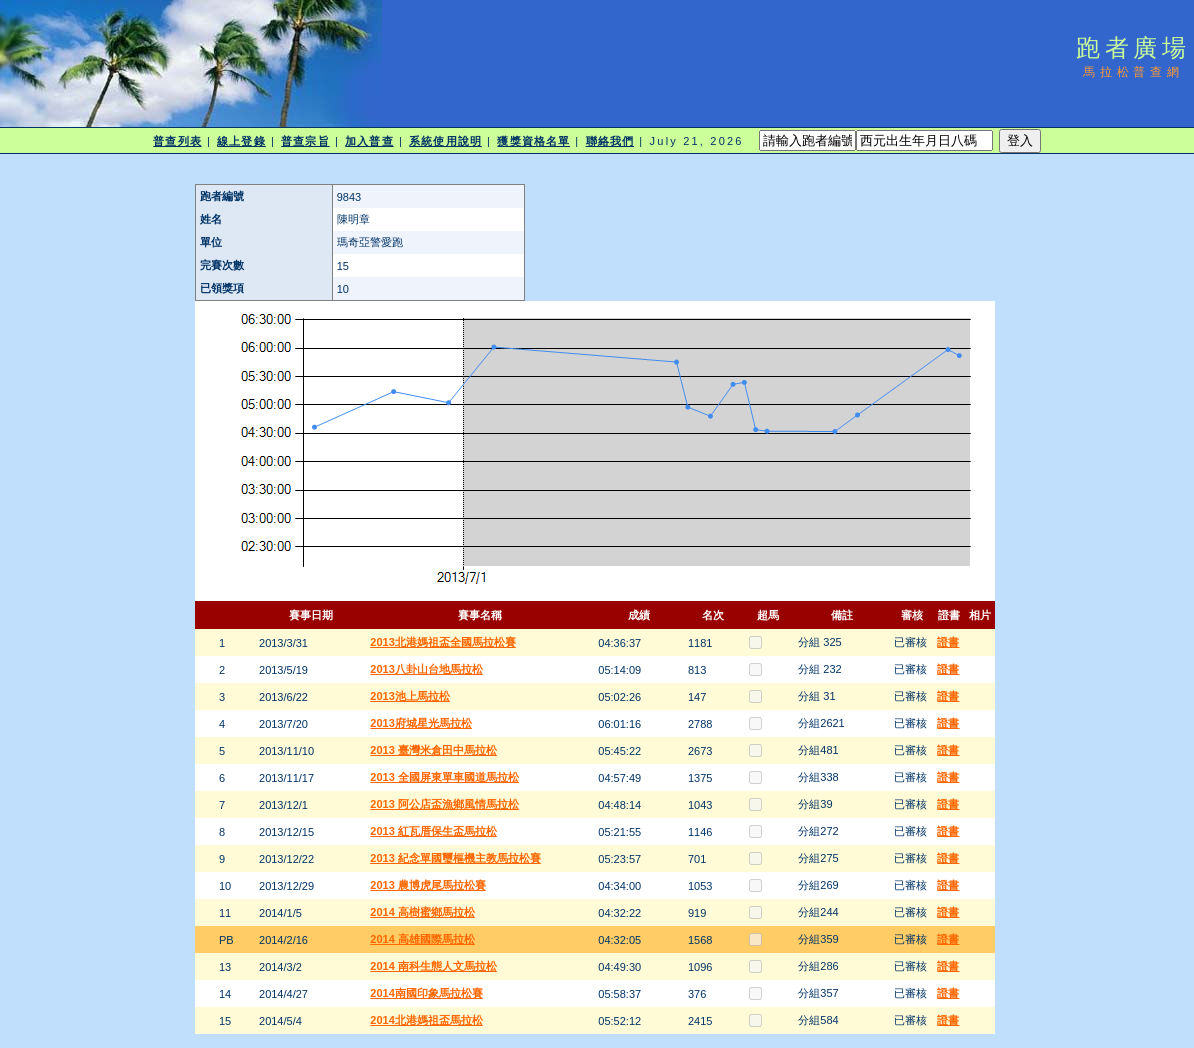 The width and height of the screenshot is (1194, 1048). I want to click on 線上登錄, so click(241, 141).